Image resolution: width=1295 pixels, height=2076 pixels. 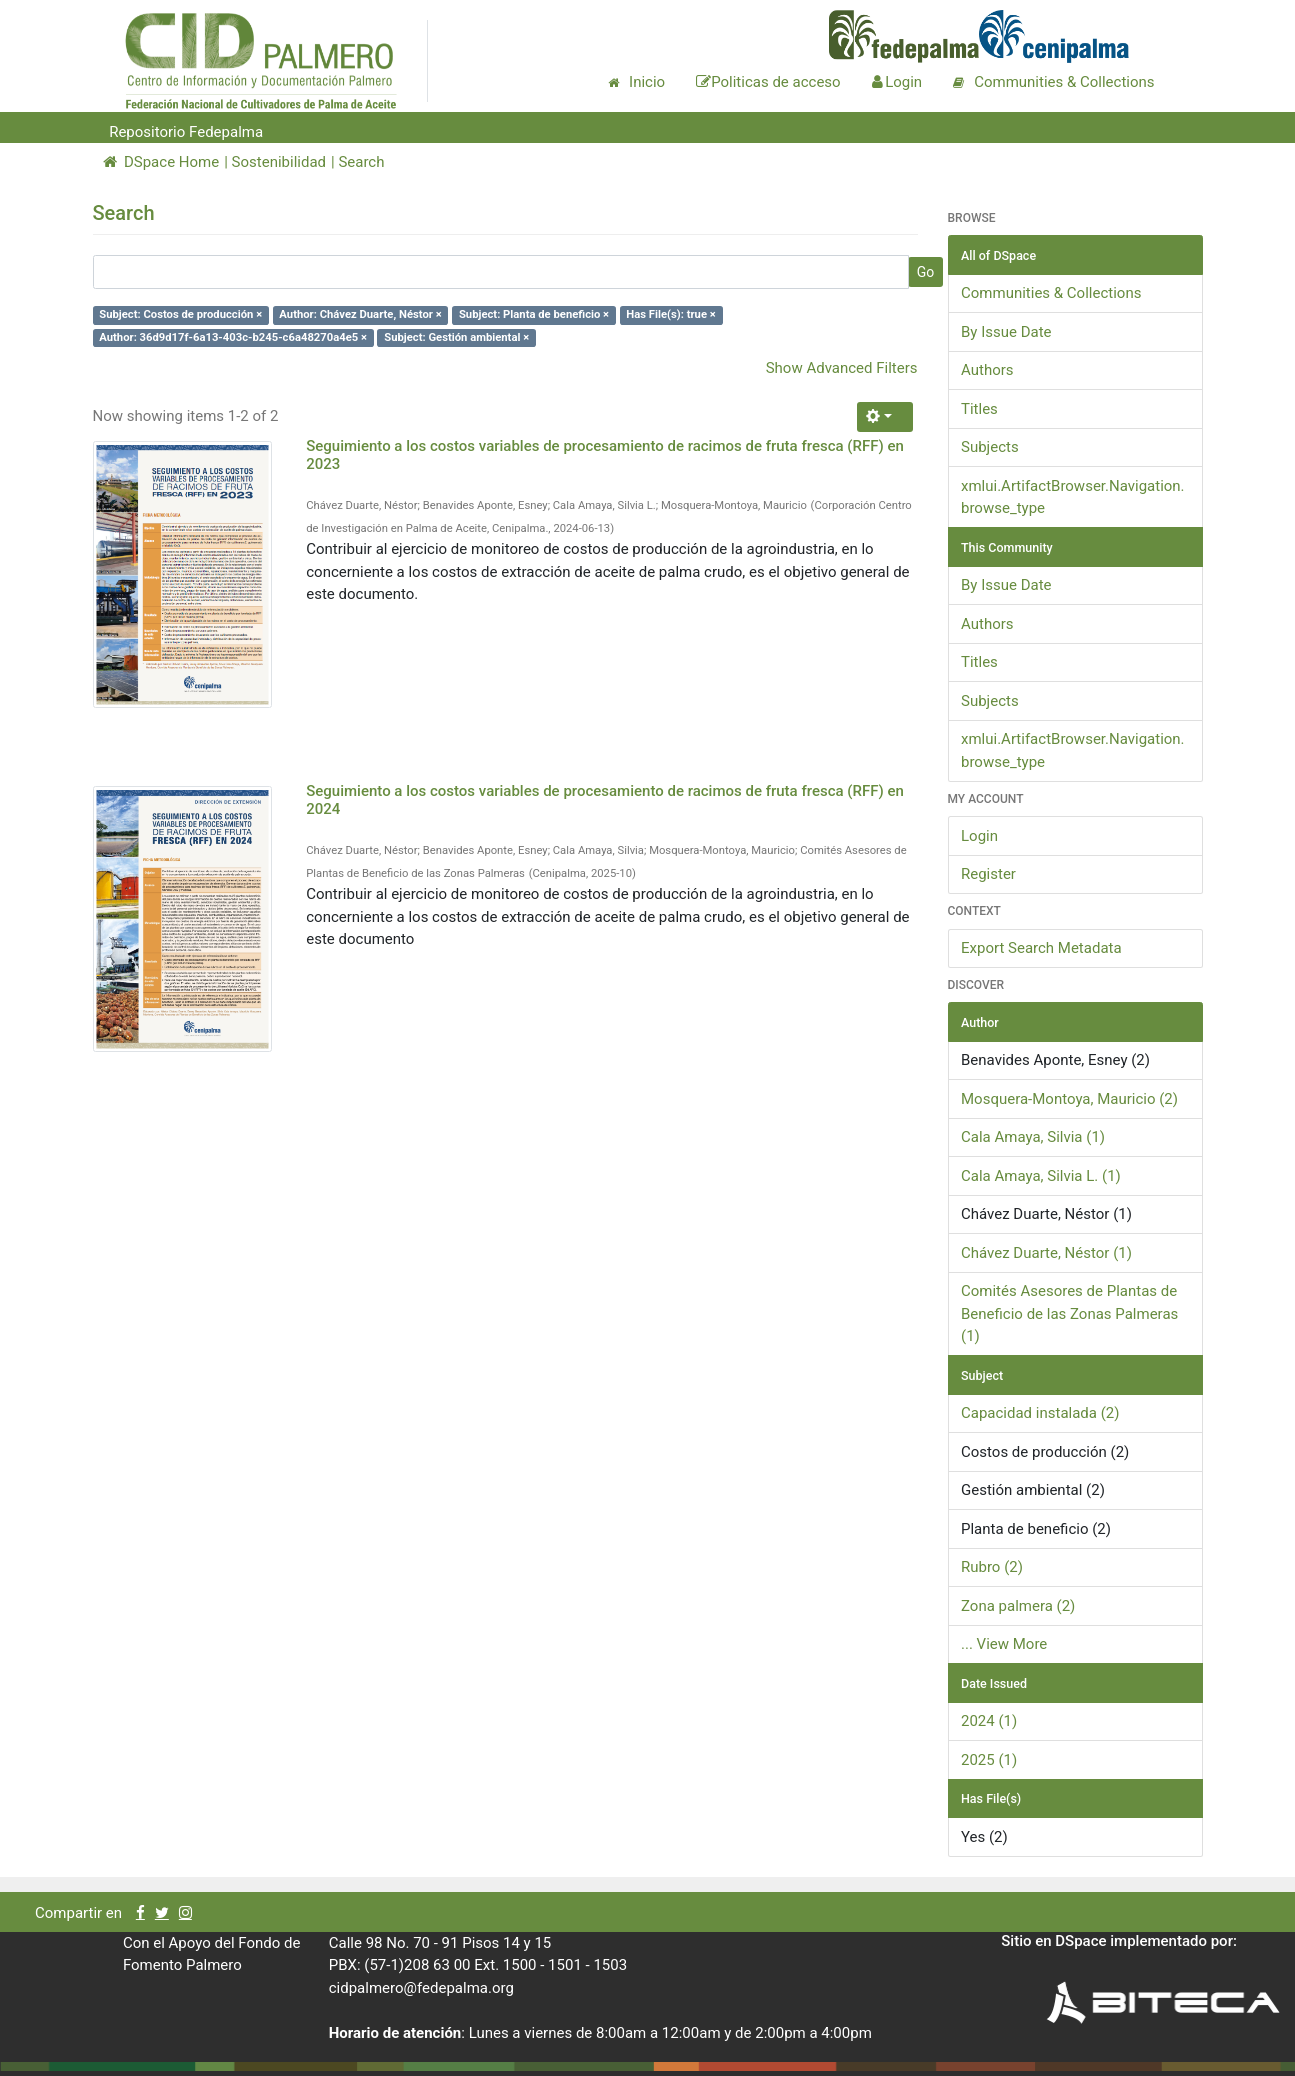 What do you see at coordinates (1041, 1176) in the screenshot?
I see `Cala Amaya, Silvia L. (1)` at bounding box center [1041, 1176].